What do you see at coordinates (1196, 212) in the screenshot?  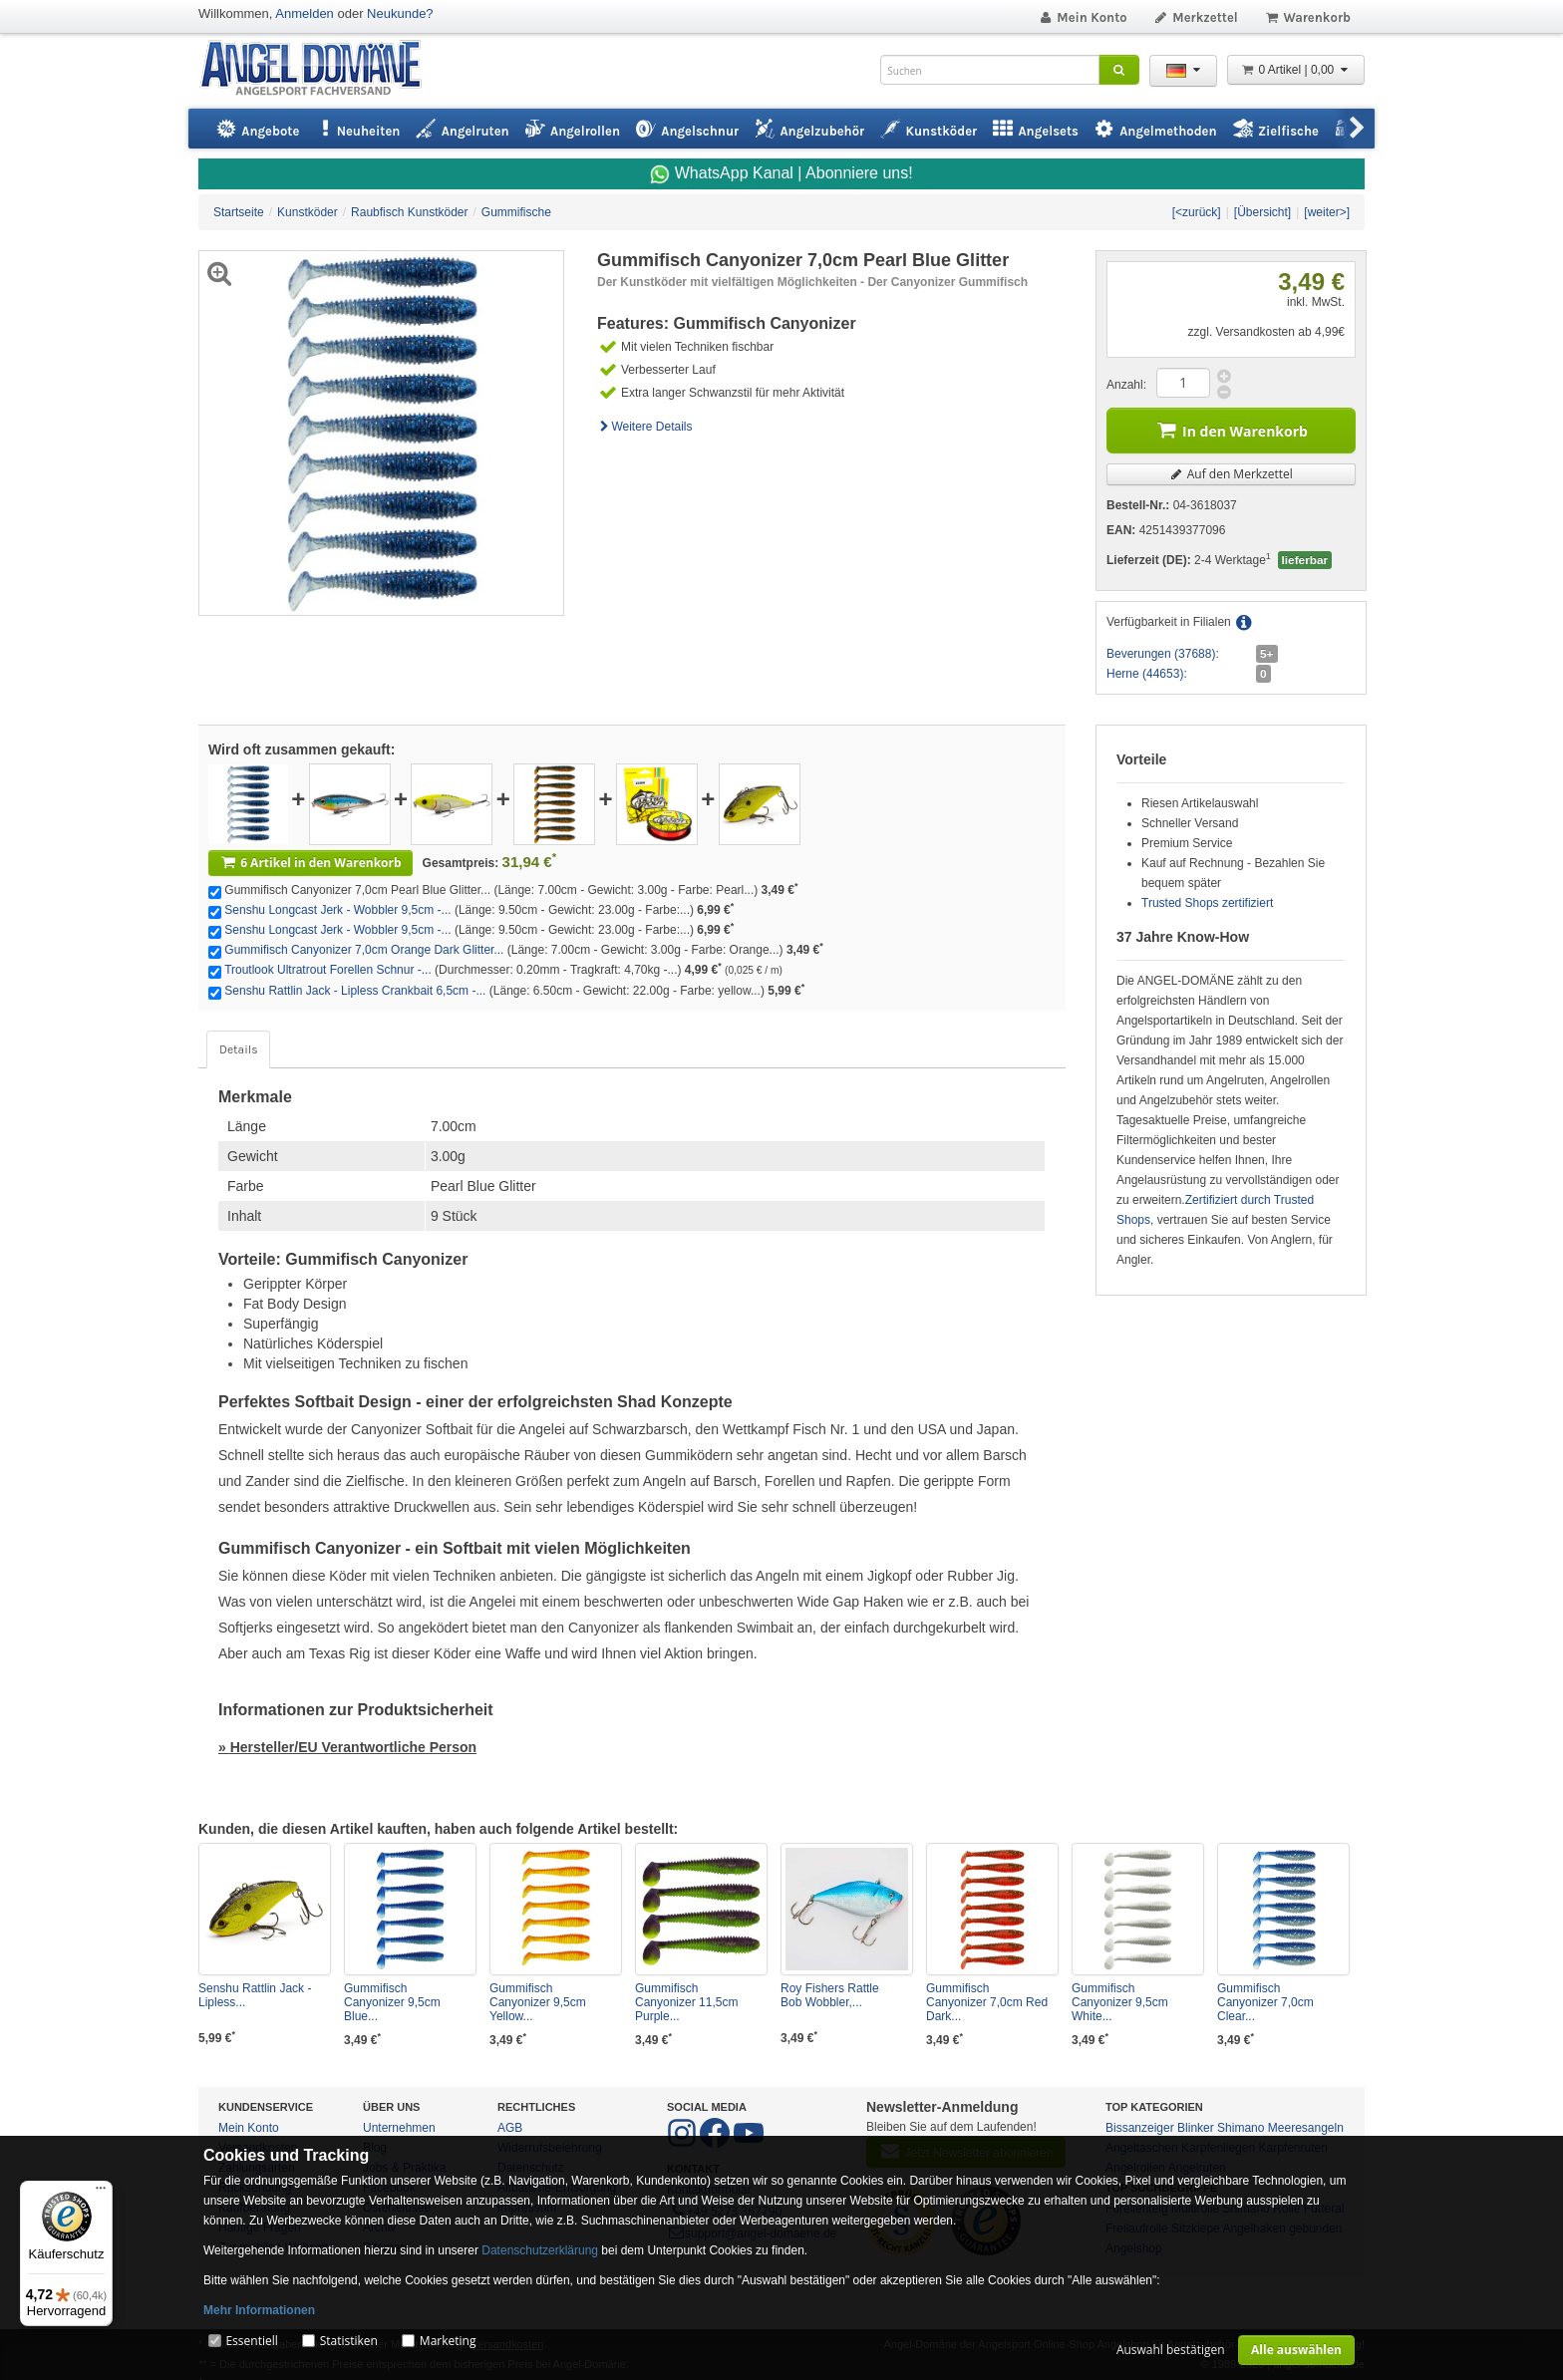 I see `[<zurück]` at bounding box center [1196, 212].